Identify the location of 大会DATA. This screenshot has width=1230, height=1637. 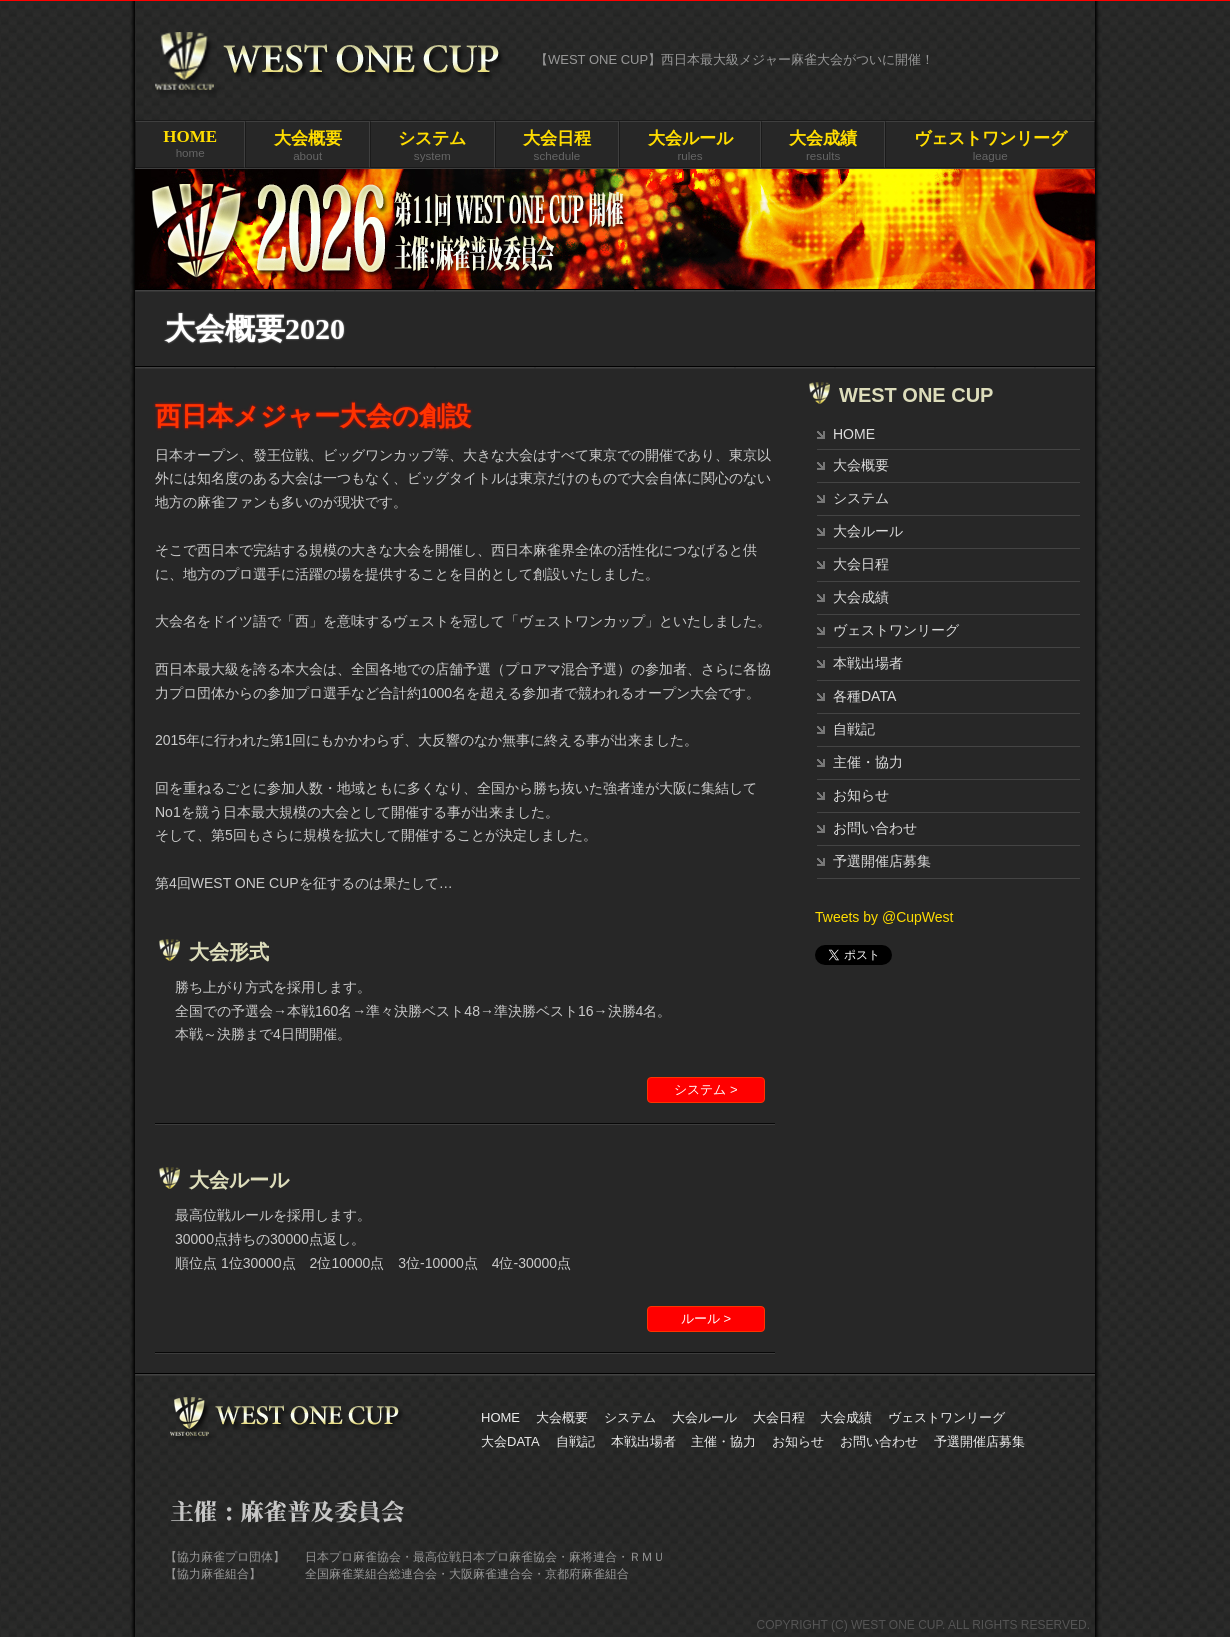
(510, 1441).